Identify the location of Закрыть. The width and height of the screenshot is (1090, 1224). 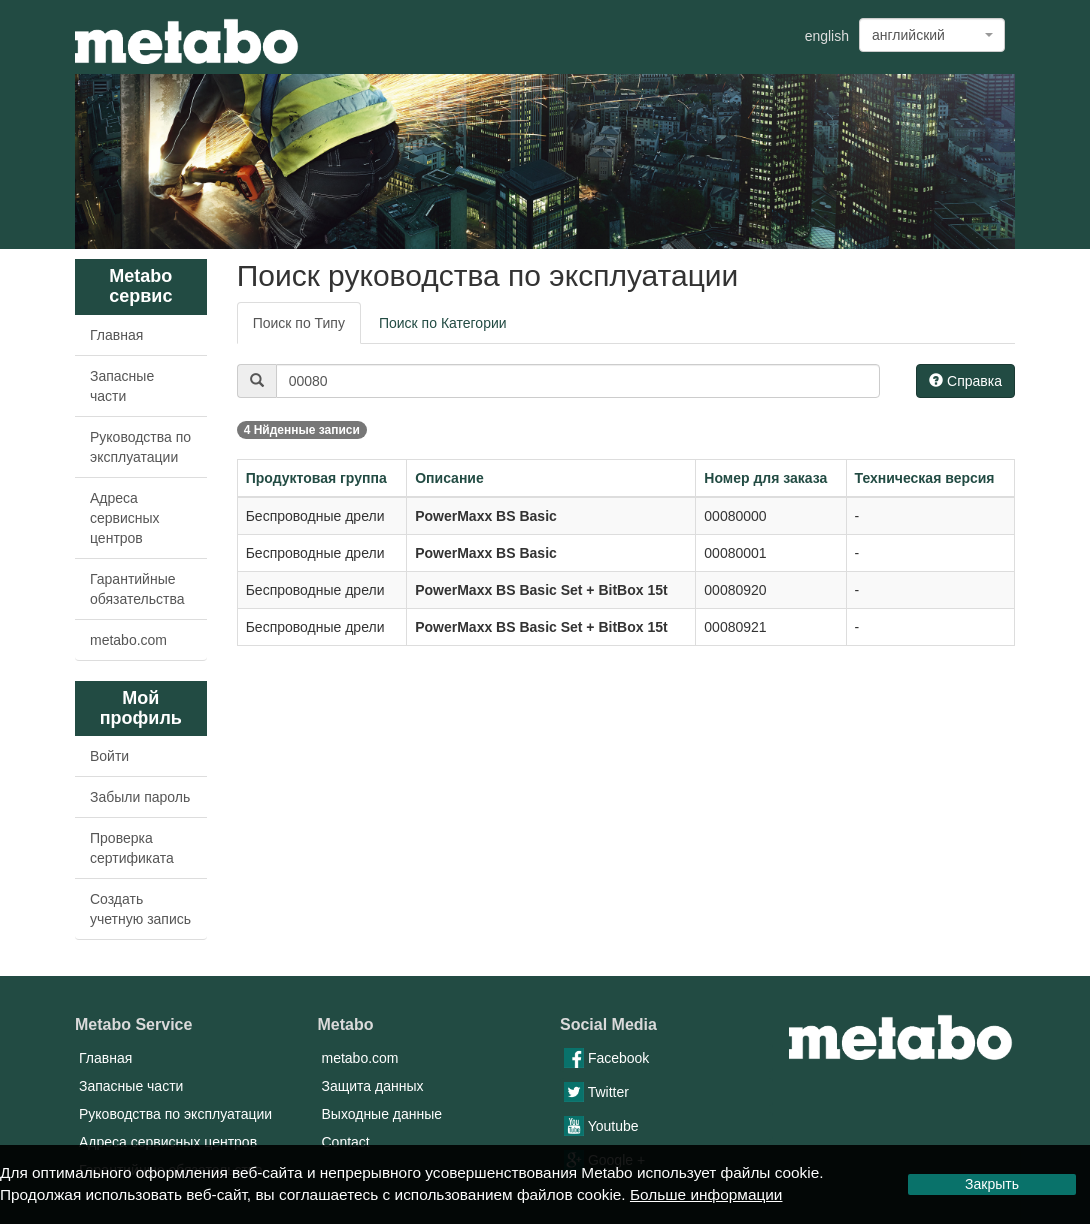
(992, 1184).